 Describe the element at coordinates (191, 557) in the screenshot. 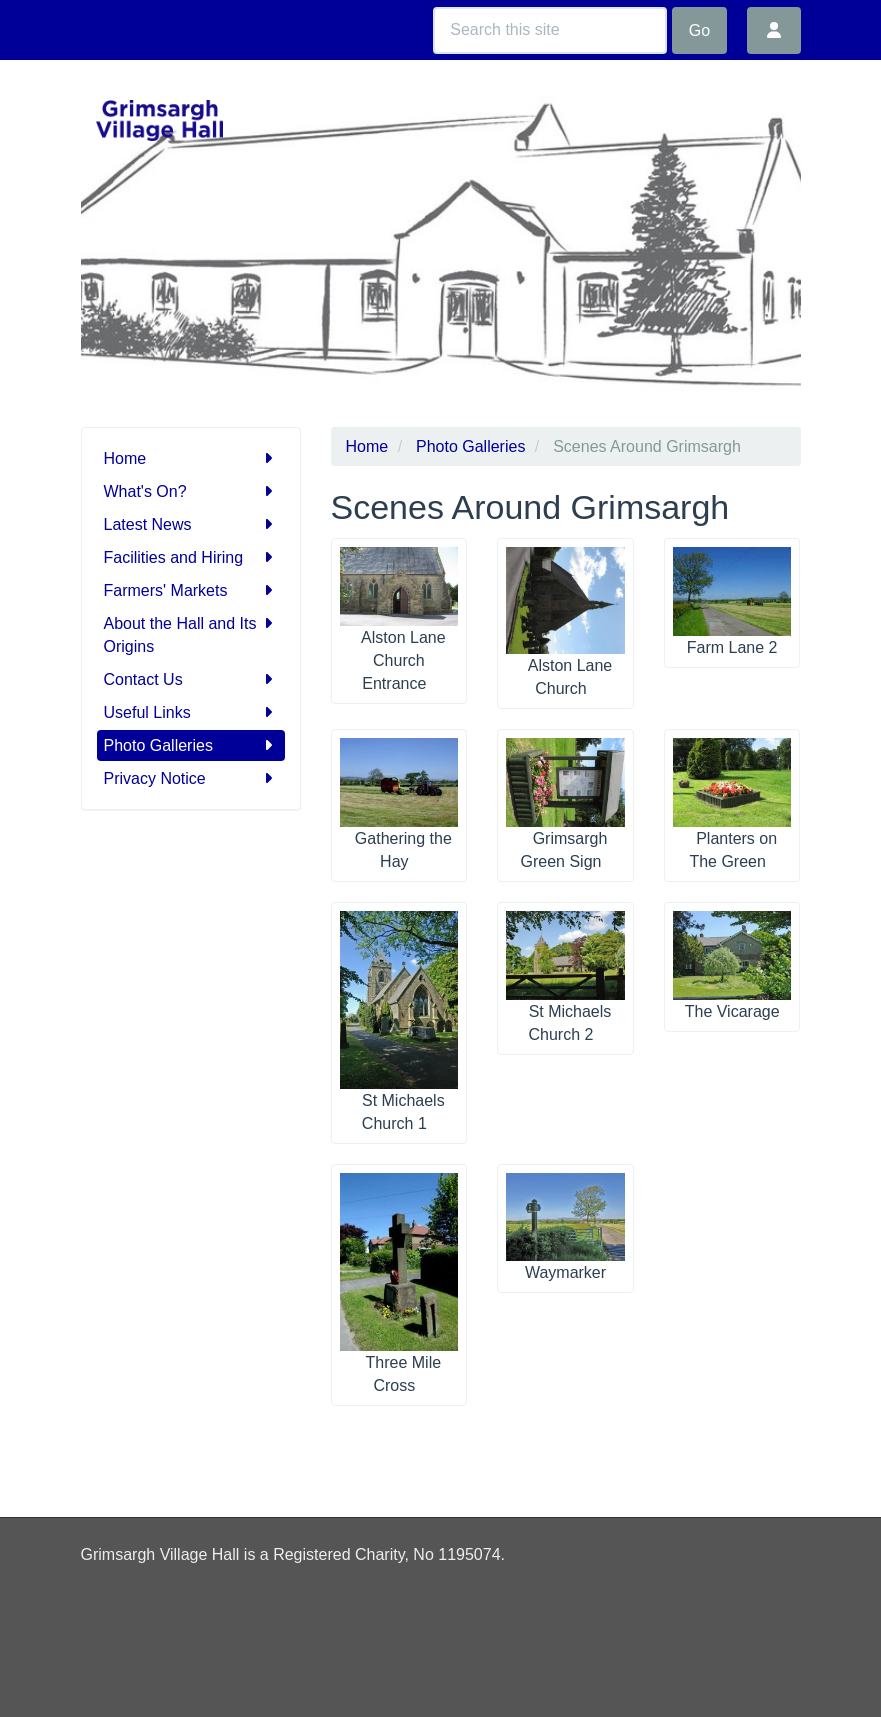

I see `Facilities and Hiring` at that location.